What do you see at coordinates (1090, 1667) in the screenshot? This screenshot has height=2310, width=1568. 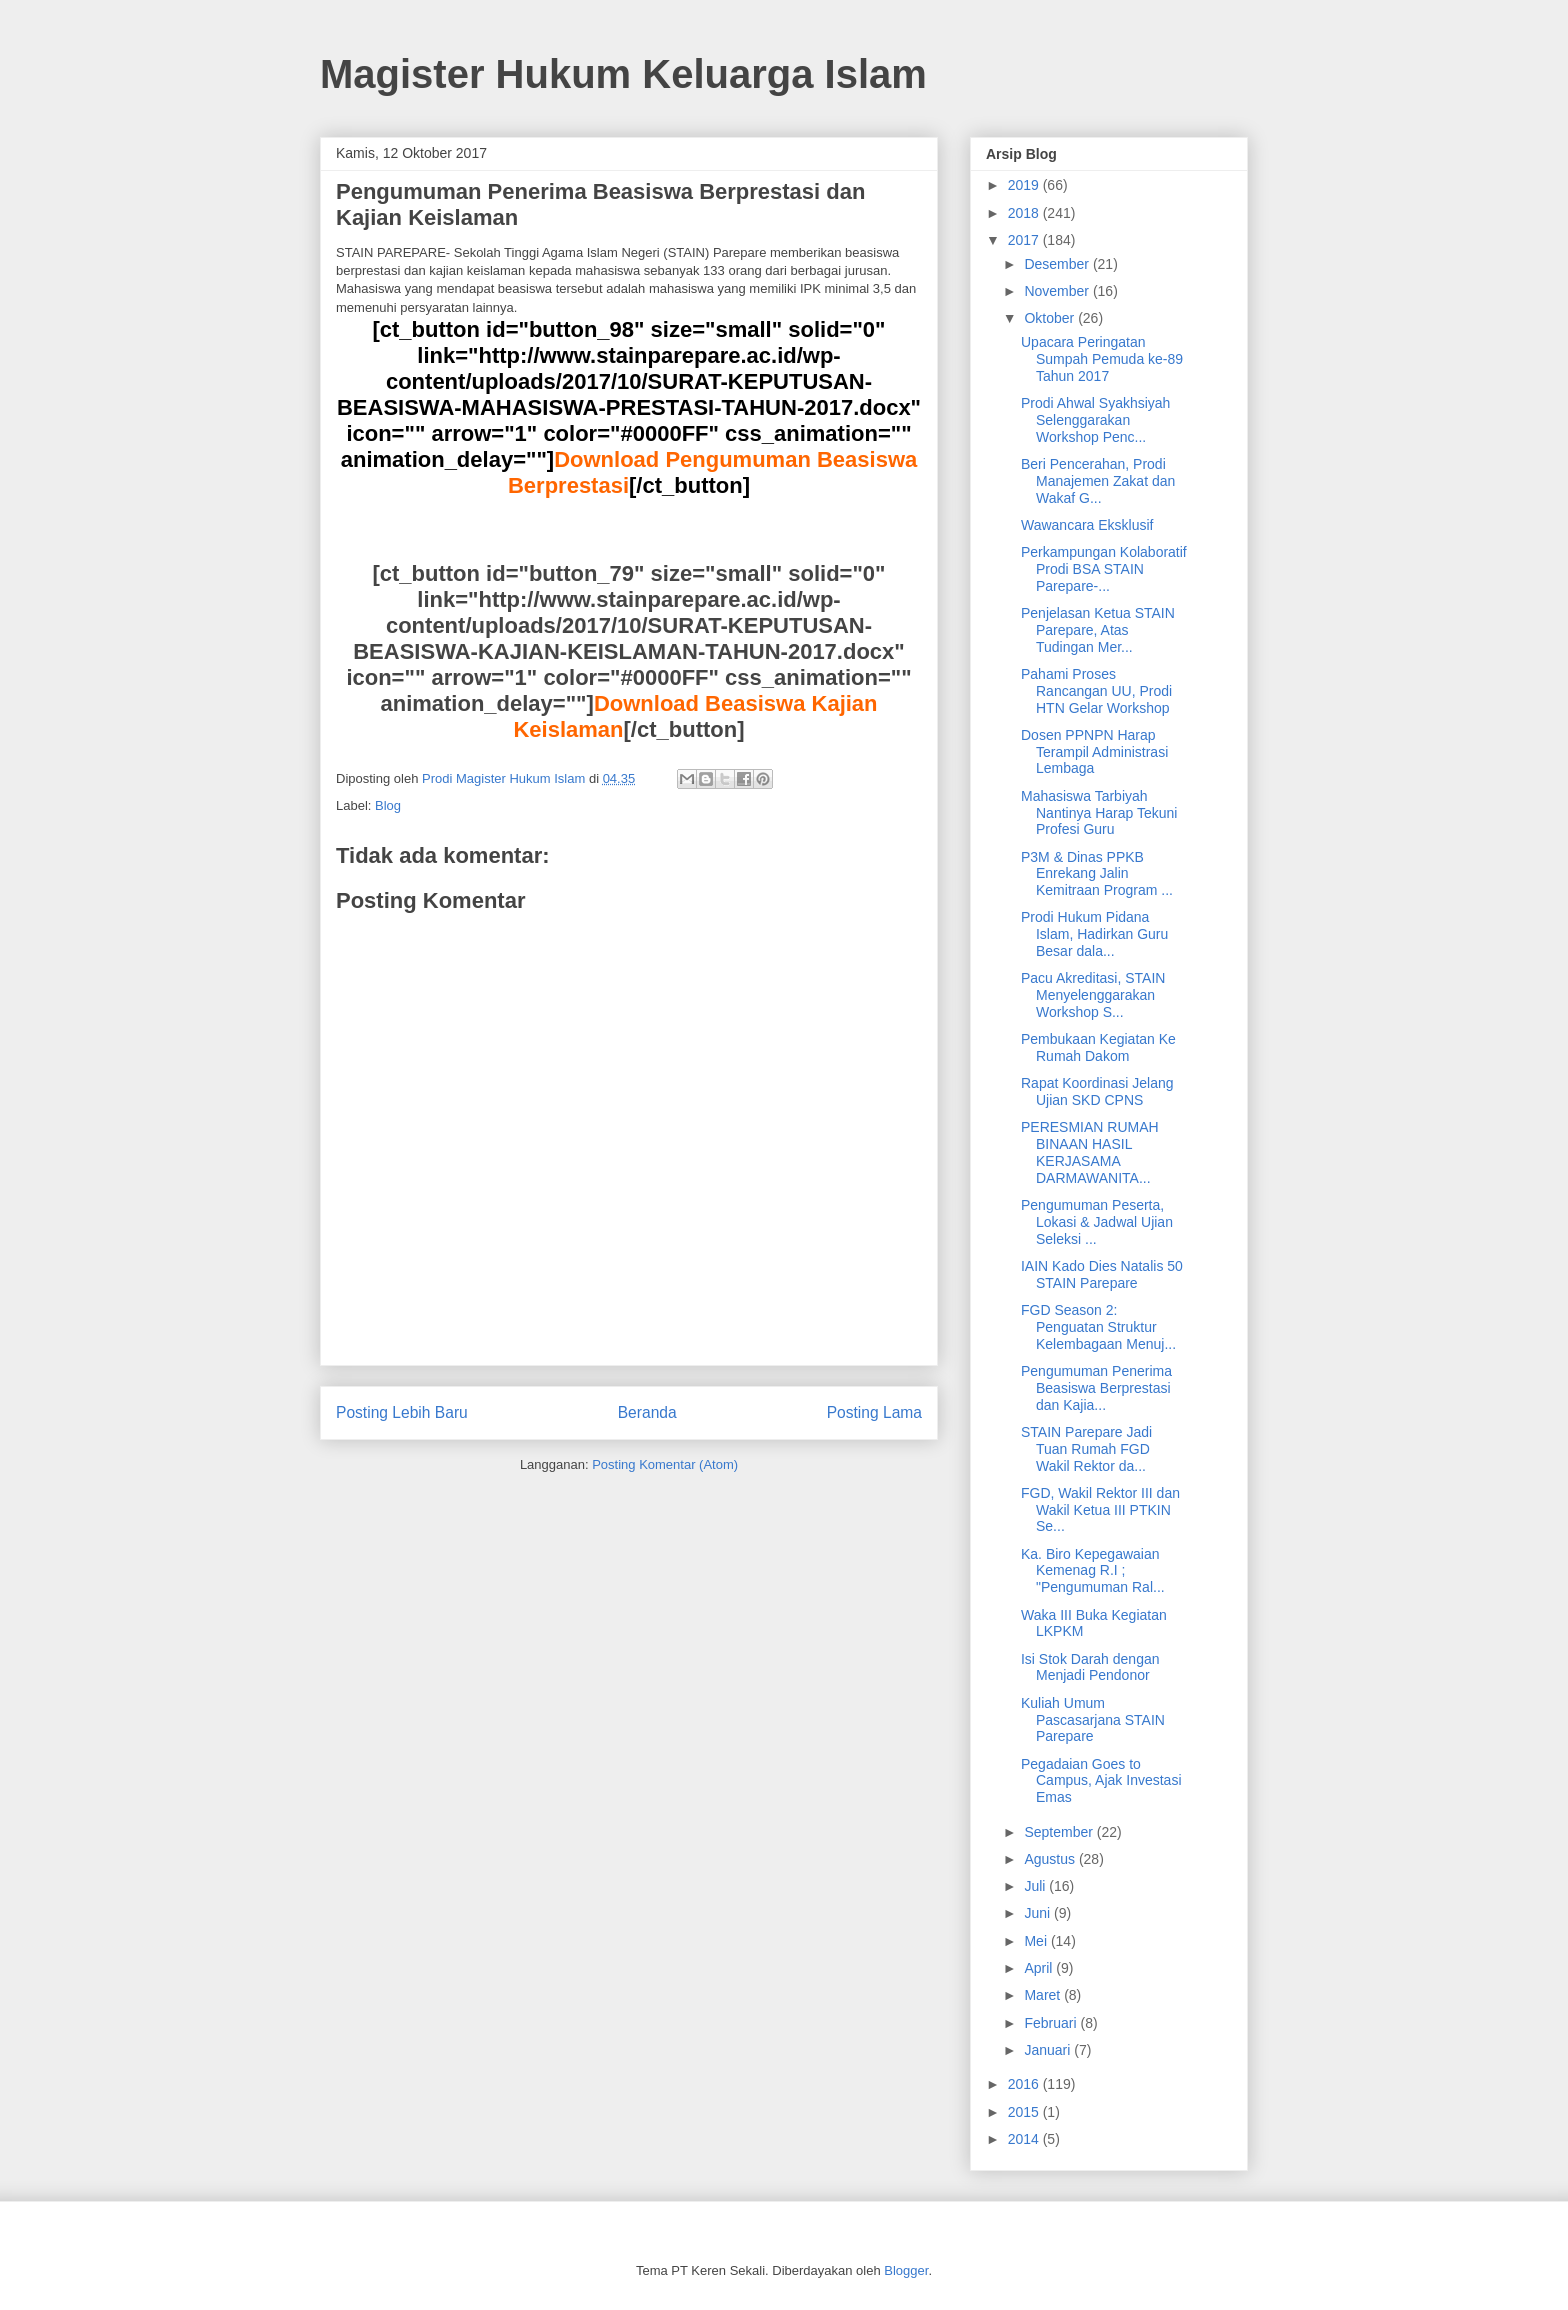 I see `Isi Stok Darah dengan Menjadi Pendonor` at bounding box center [1090, 1667].